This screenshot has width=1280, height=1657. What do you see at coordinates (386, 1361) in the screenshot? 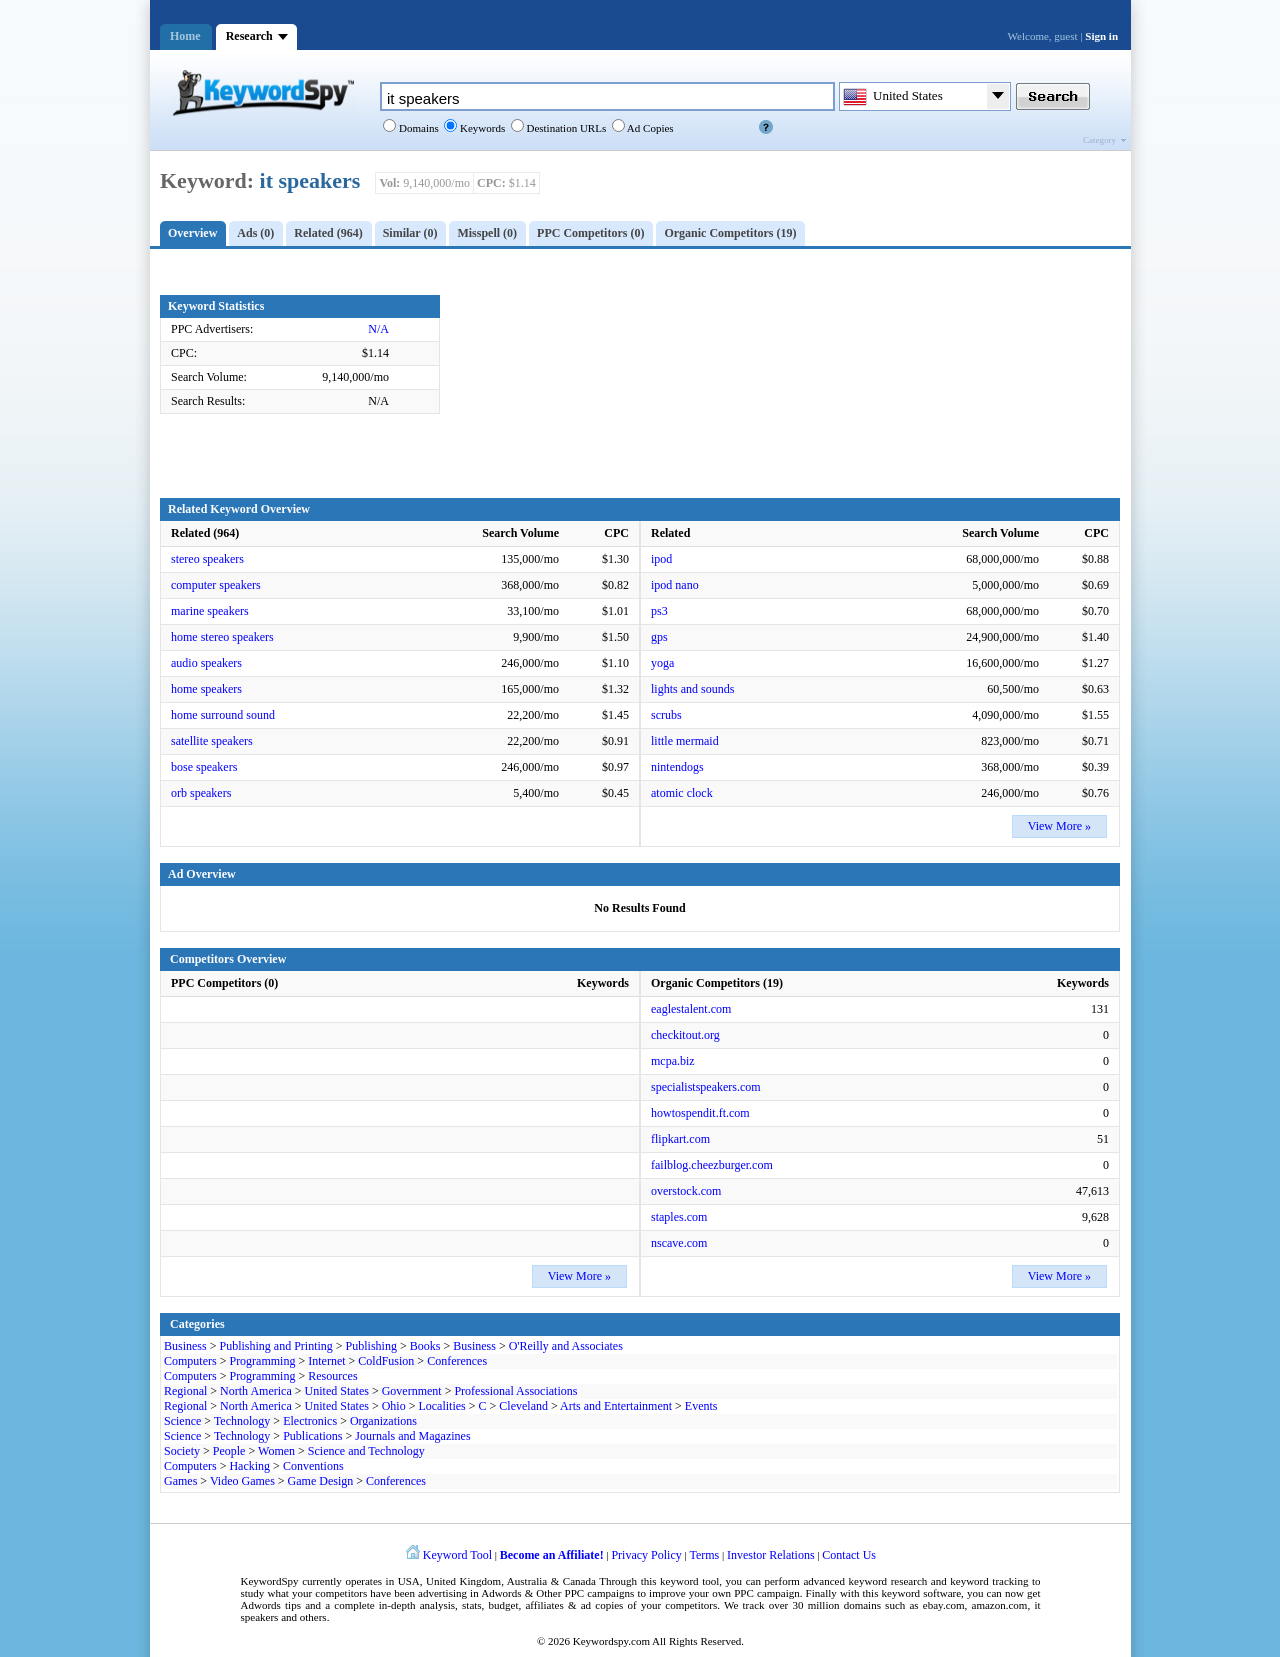
I see `ColdFusion` at bounding box center [386, 1361].